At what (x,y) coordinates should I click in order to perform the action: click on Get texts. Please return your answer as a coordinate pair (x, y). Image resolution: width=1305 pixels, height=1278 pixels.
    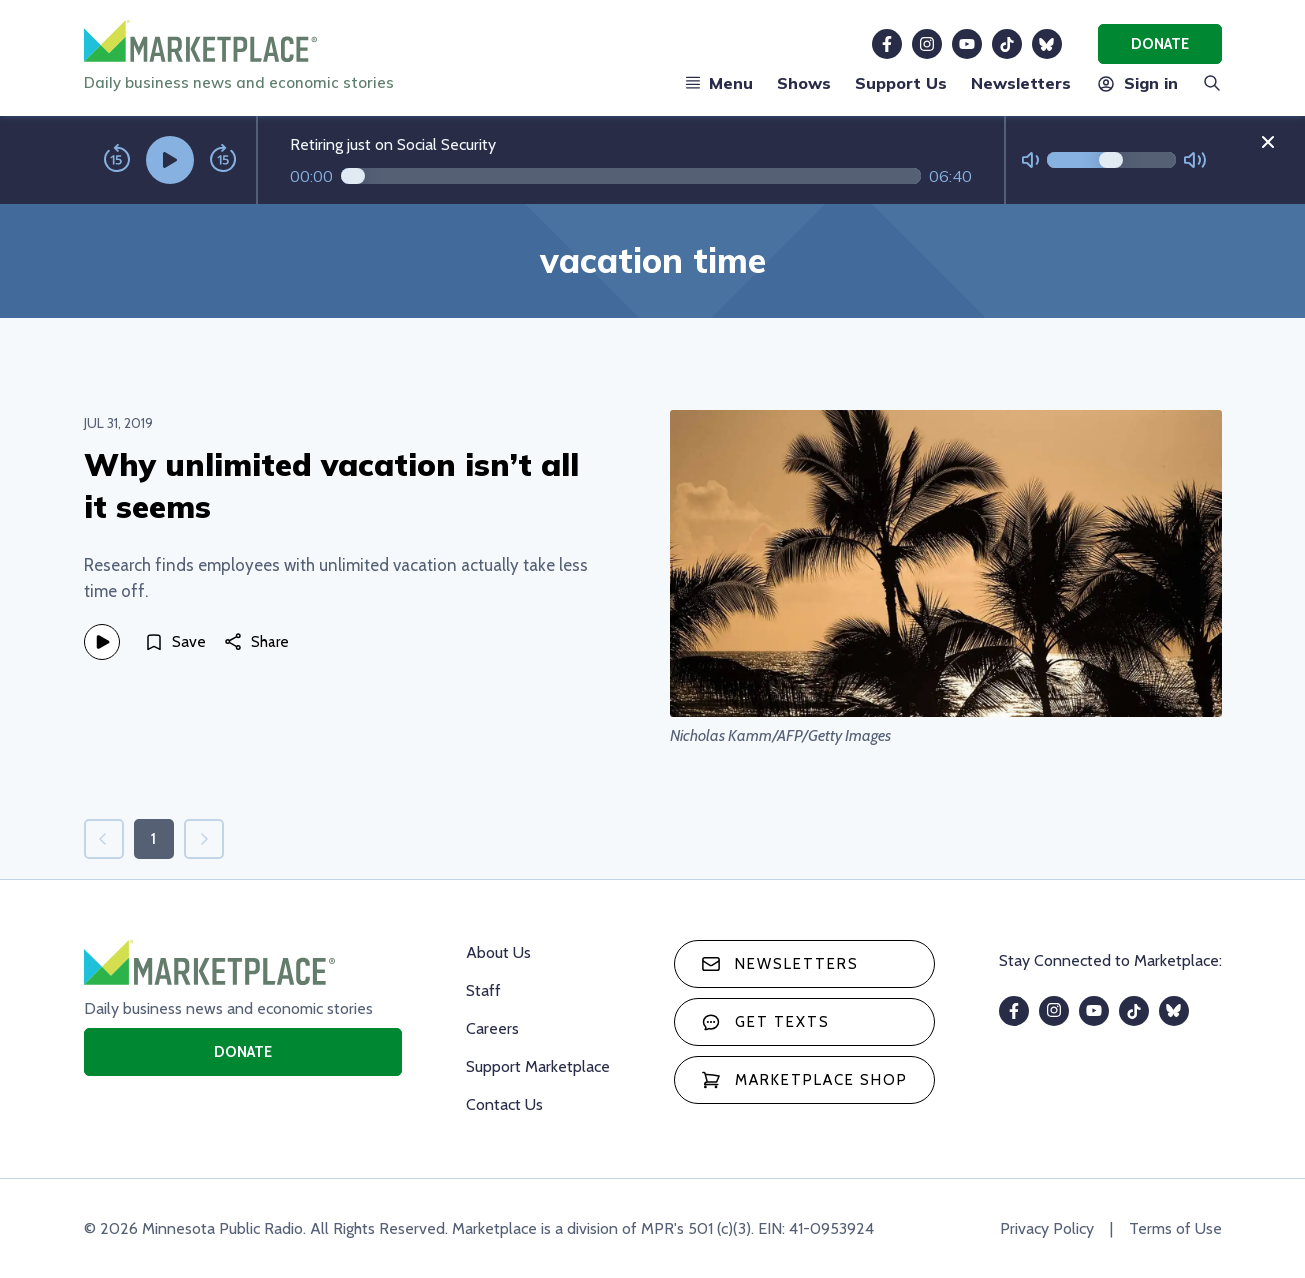
    Looking at the image, I should click on (765, 1022).